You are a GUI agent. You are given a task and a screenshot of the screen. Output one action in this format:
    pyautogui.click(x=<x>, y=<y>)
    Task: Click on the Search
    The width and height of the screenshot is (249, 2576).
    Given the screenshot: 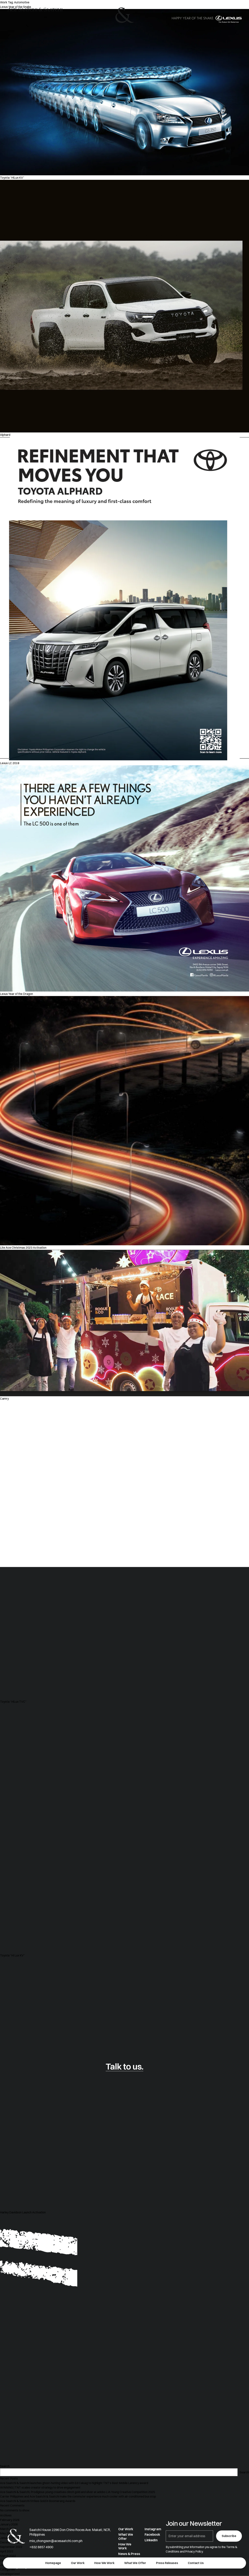 What is the action you would take?
    pyautogui.click(x=5, y=2466)
    